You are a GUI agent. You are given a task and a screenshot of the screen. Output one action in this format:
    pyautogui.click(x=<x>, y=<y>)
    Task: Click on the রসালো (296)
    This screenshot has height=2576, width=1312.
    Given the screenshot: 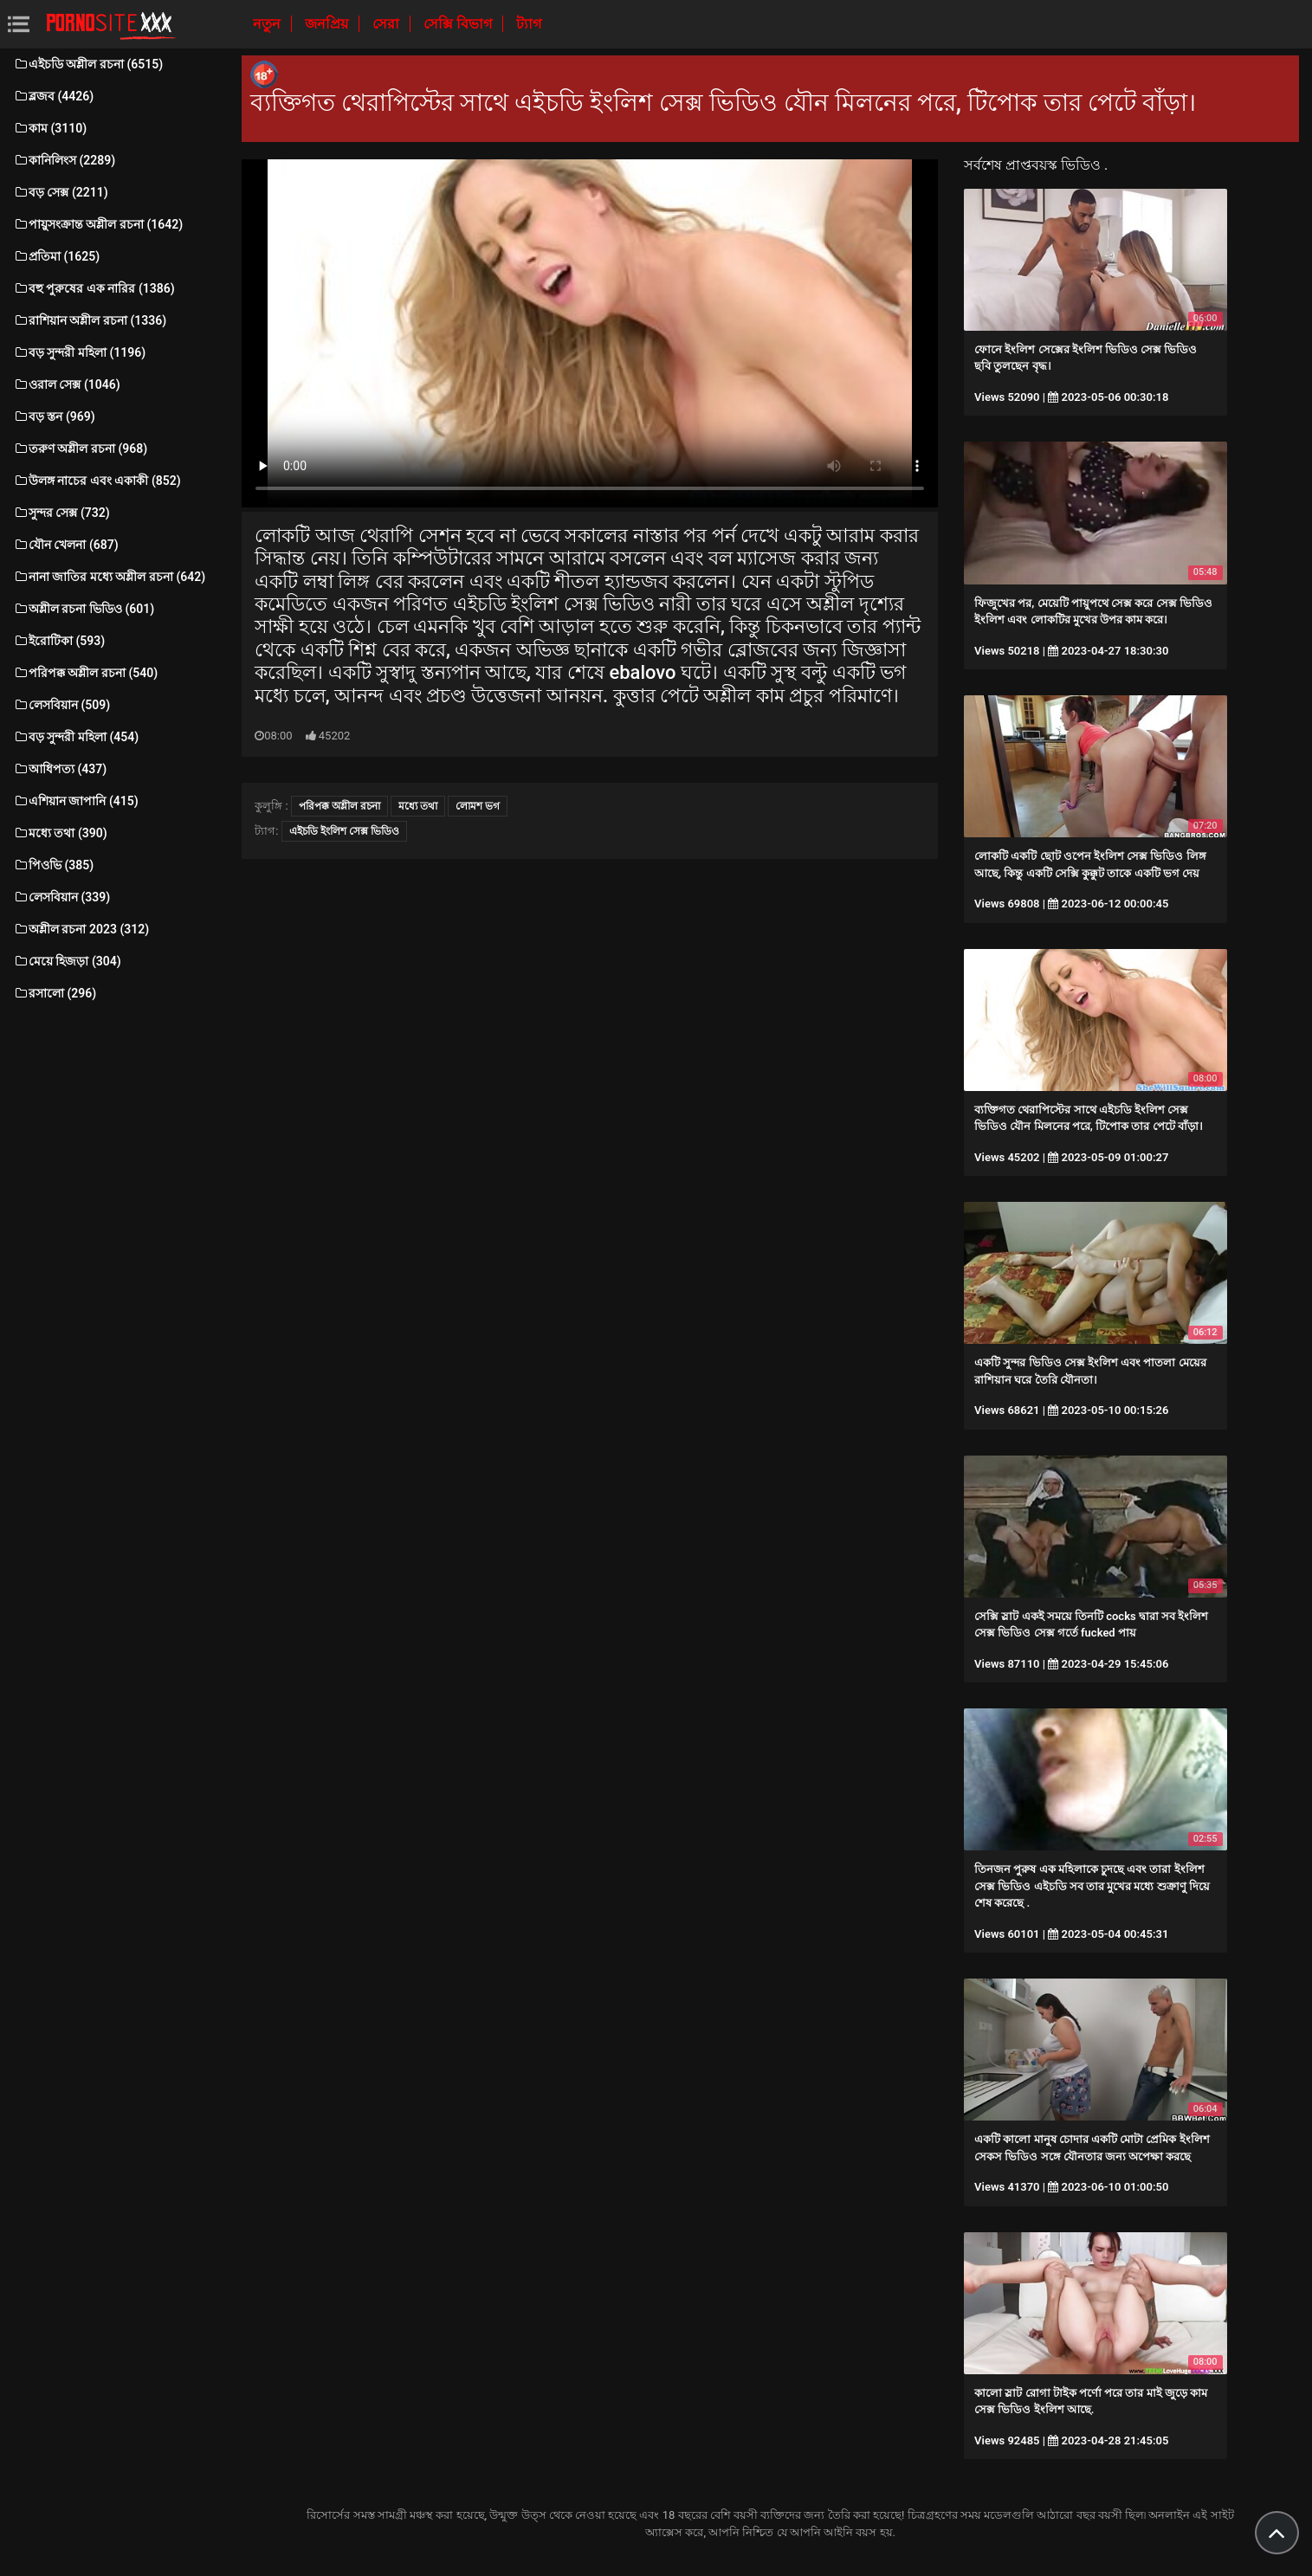 What is the action you would take?
    pyautogui.click(x=54, y=993)
    